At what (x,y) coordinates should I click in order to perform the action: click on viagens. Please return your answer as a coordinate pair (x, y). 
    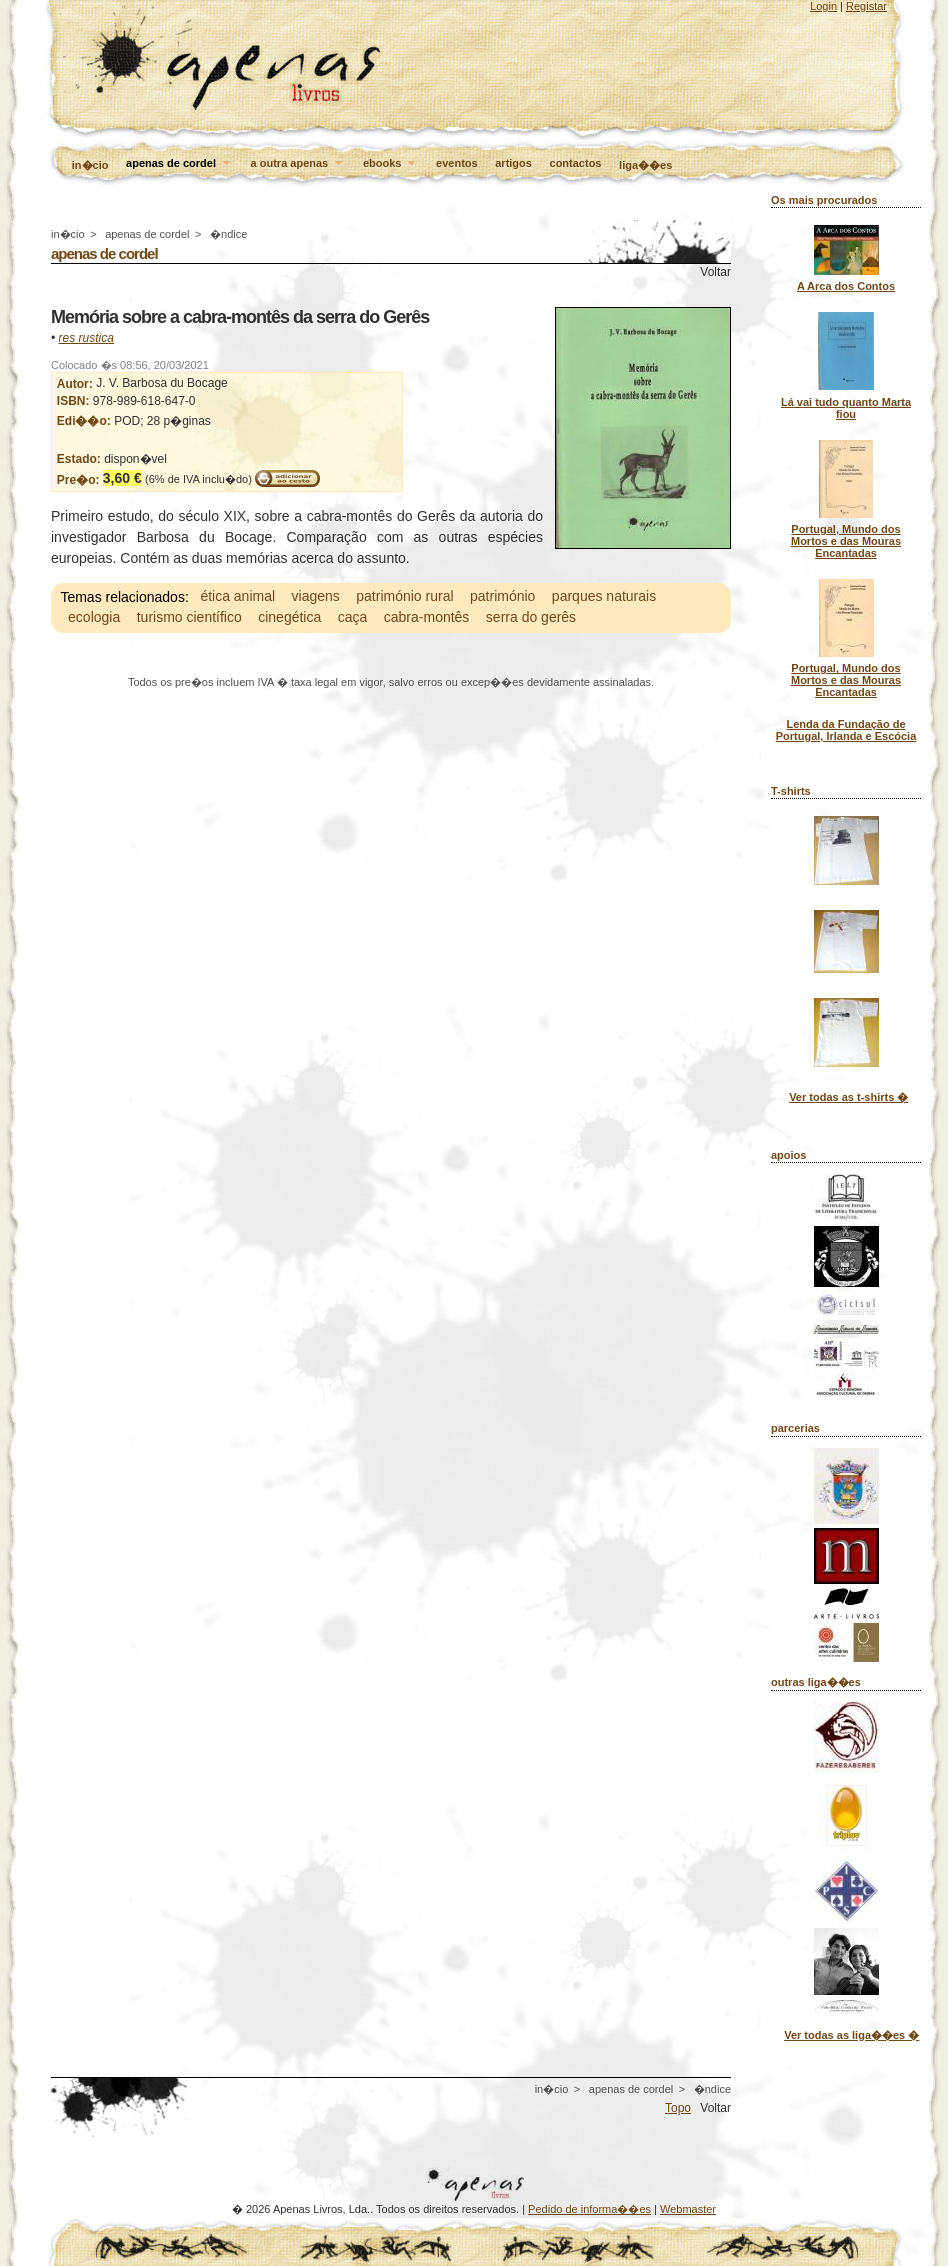
    Looking at the image, I should click on (316, 597).